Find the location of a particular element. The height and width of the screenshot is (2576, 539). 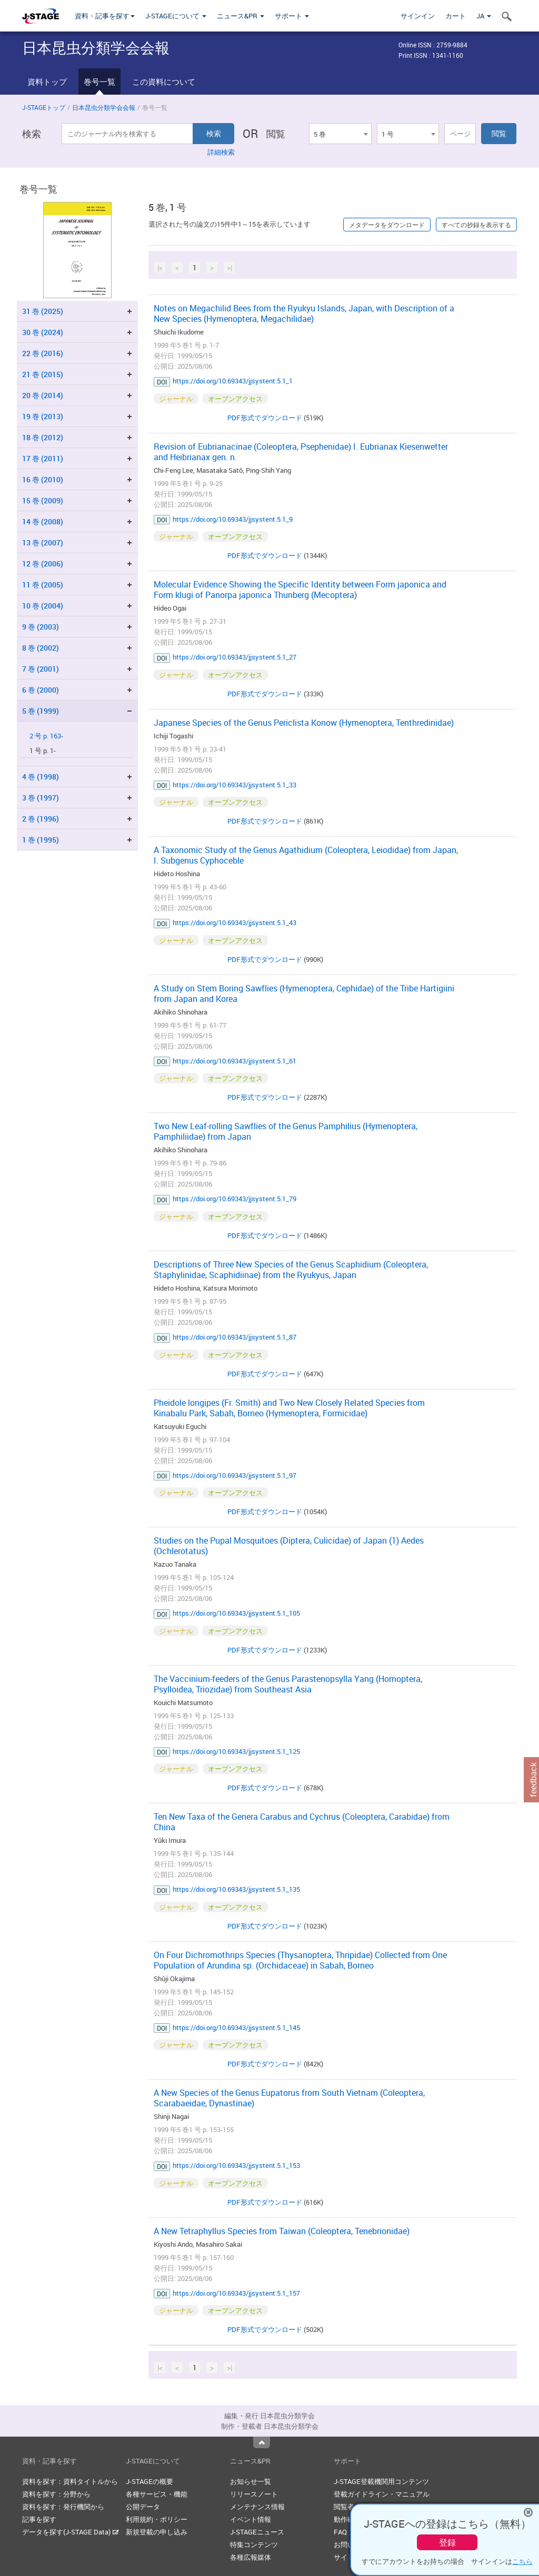

5 巻 (1999) is located at coordinates (40, 711).